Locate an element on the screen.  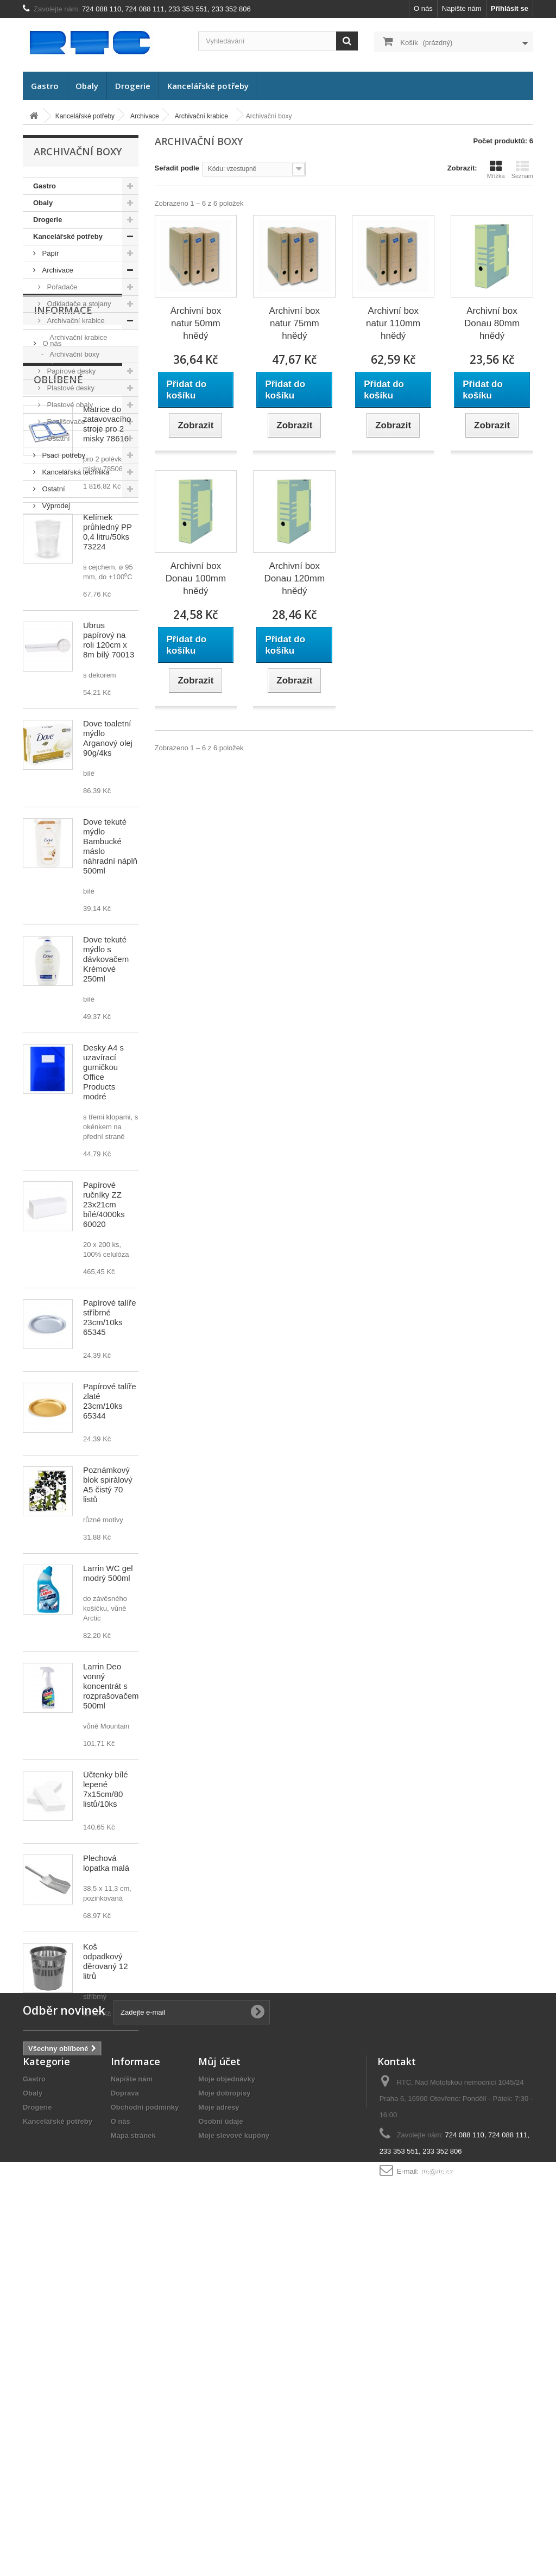
Archivace is located at coordinates (56, 270).